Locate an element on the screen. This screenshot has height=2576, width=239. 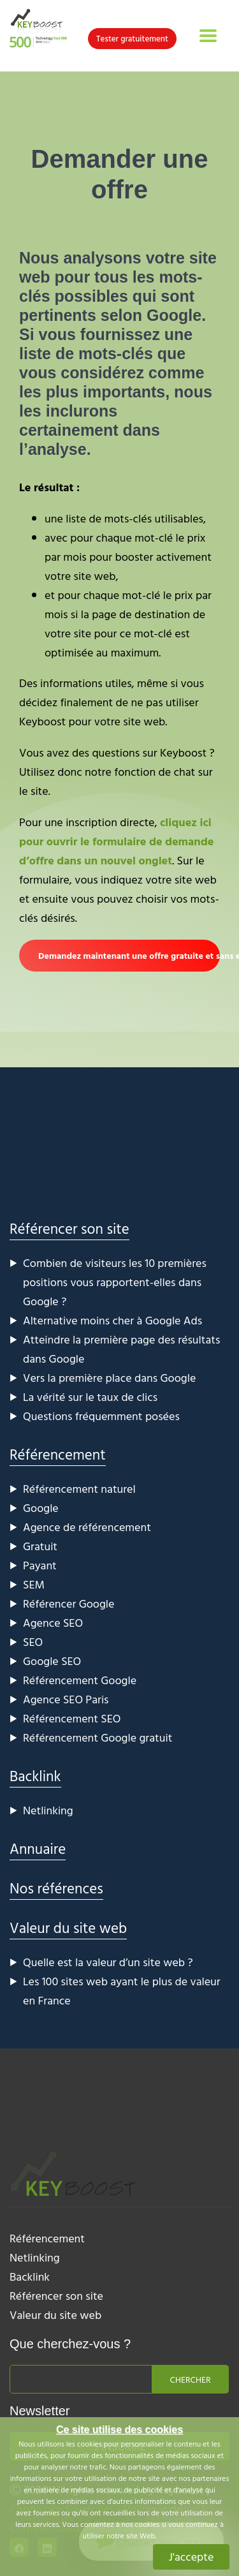
SEO is located at coordinates (33, 1641).